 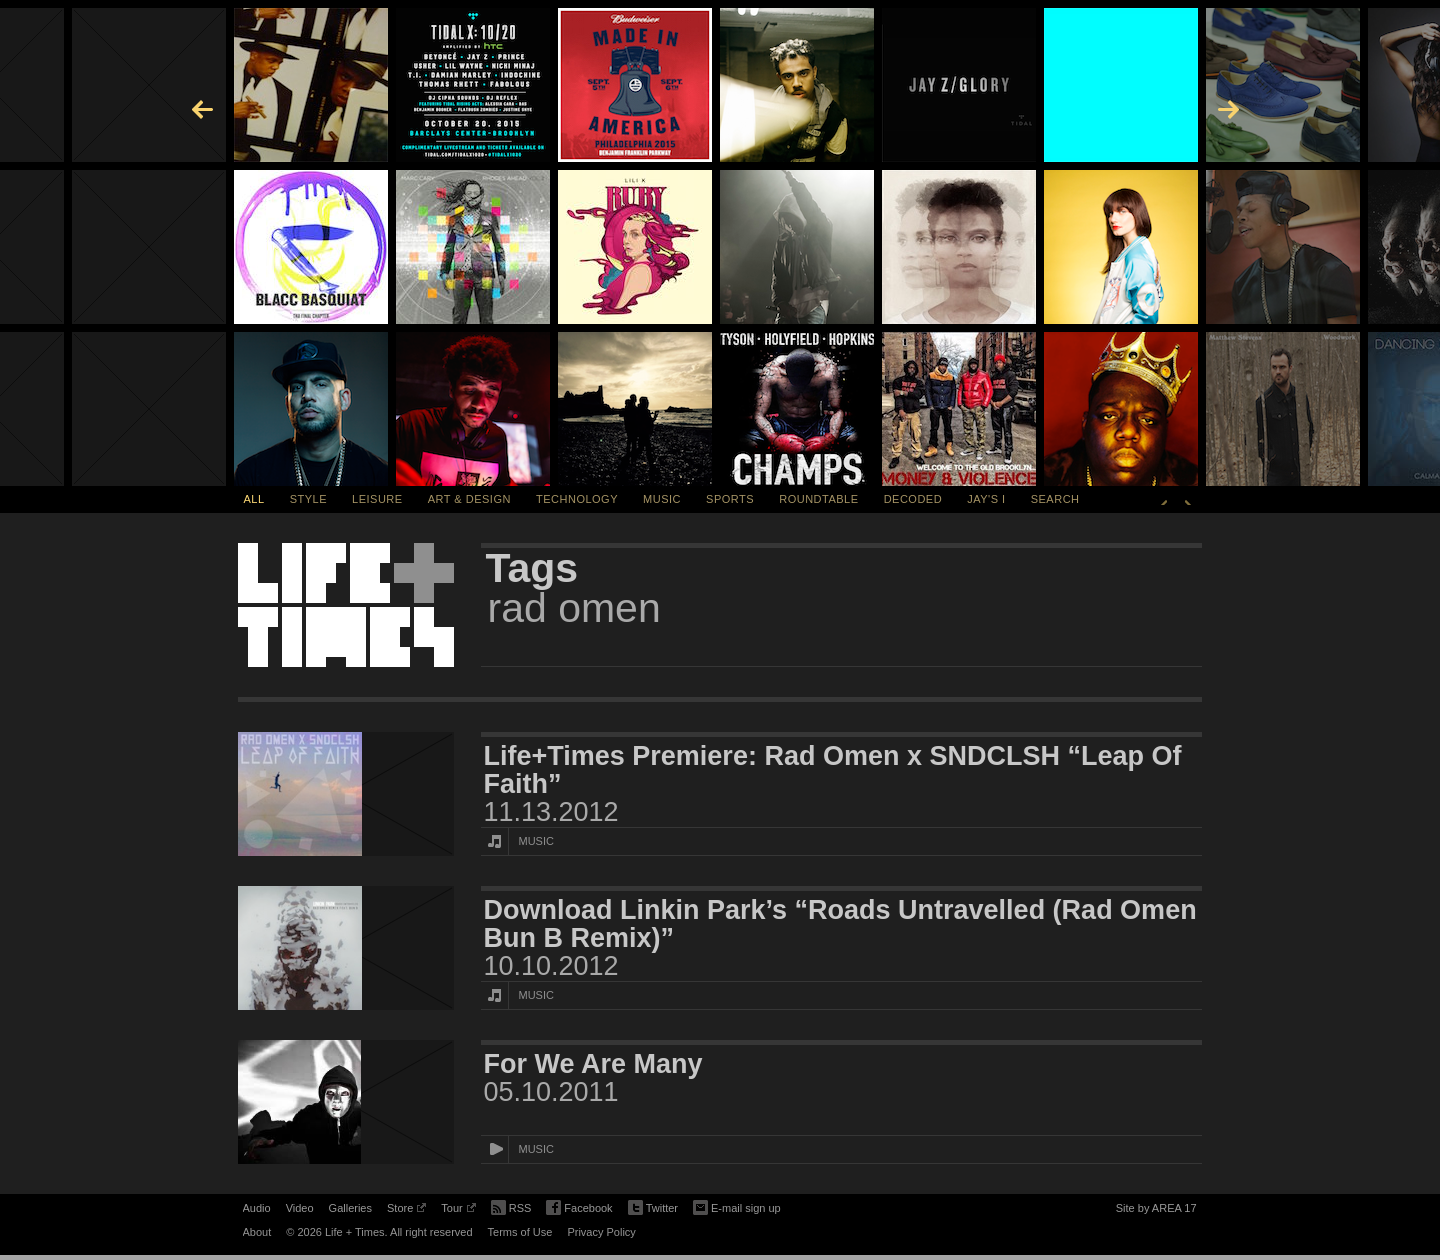 What do you see at coordinates (653, 1208) in the screenshot?
I see `Twitter` at bounding box center [653, 1208].